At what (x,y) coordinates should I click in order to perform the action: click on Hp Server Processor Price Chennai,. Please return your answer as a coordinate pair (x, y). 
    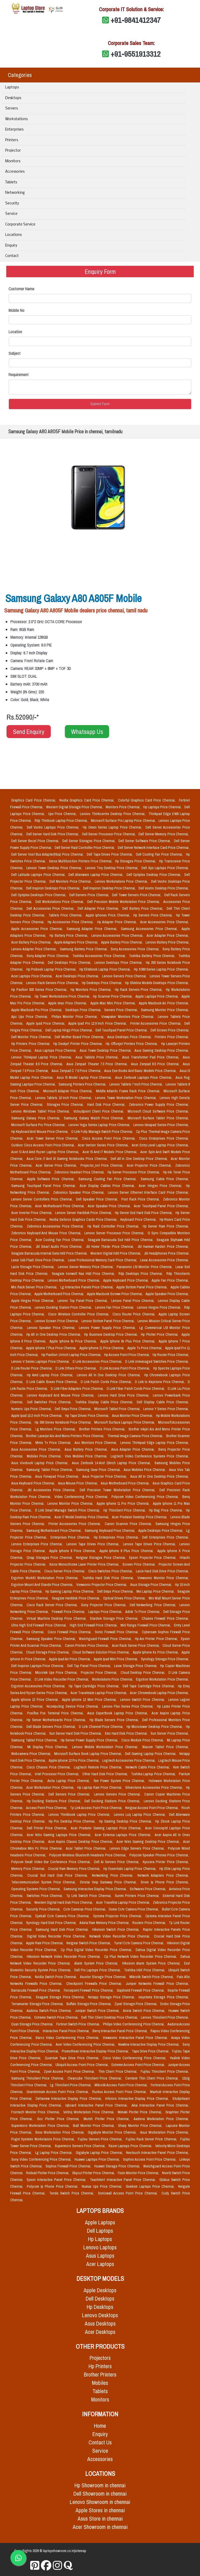
    Looking at the image, I should click on (134, 1172).